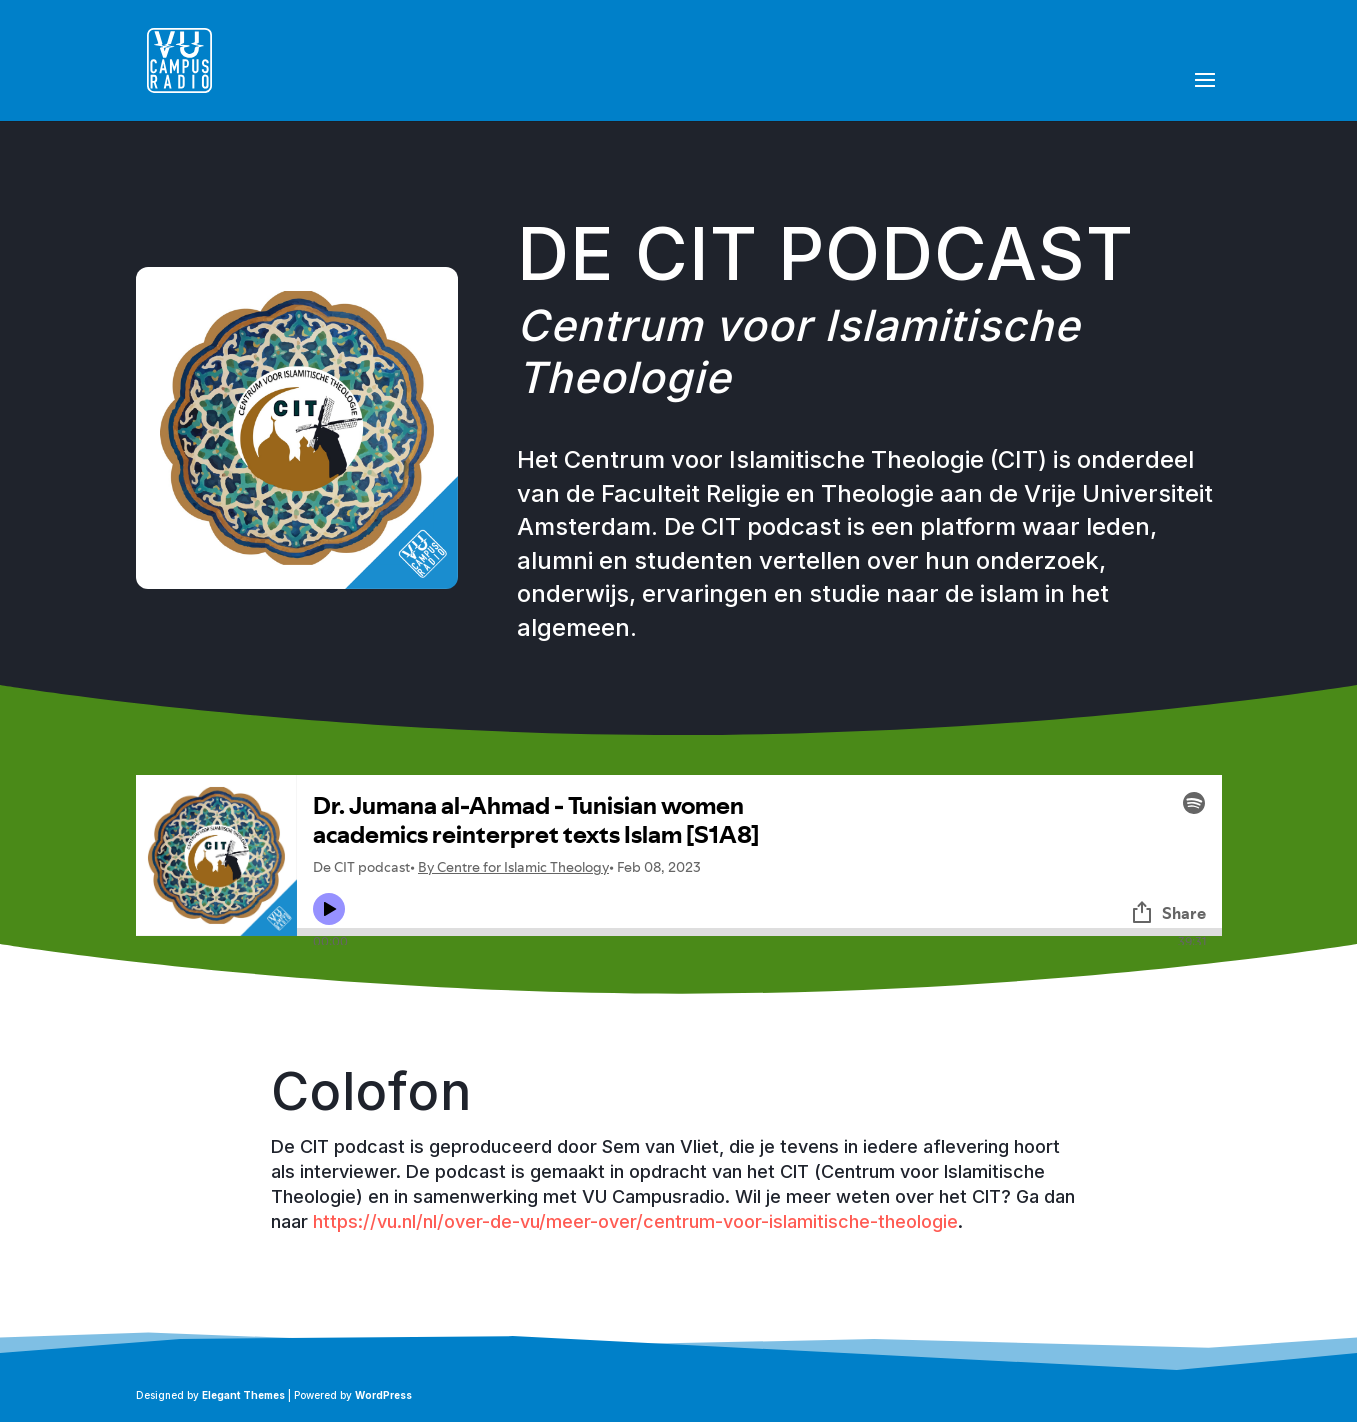 Image resolution: width=1357 pixels, height=1422 pixels. What do you see at coordinates (243, 1395) in the screenshot?
I see `Elegant Themes` at bounding box center [243, 1395].